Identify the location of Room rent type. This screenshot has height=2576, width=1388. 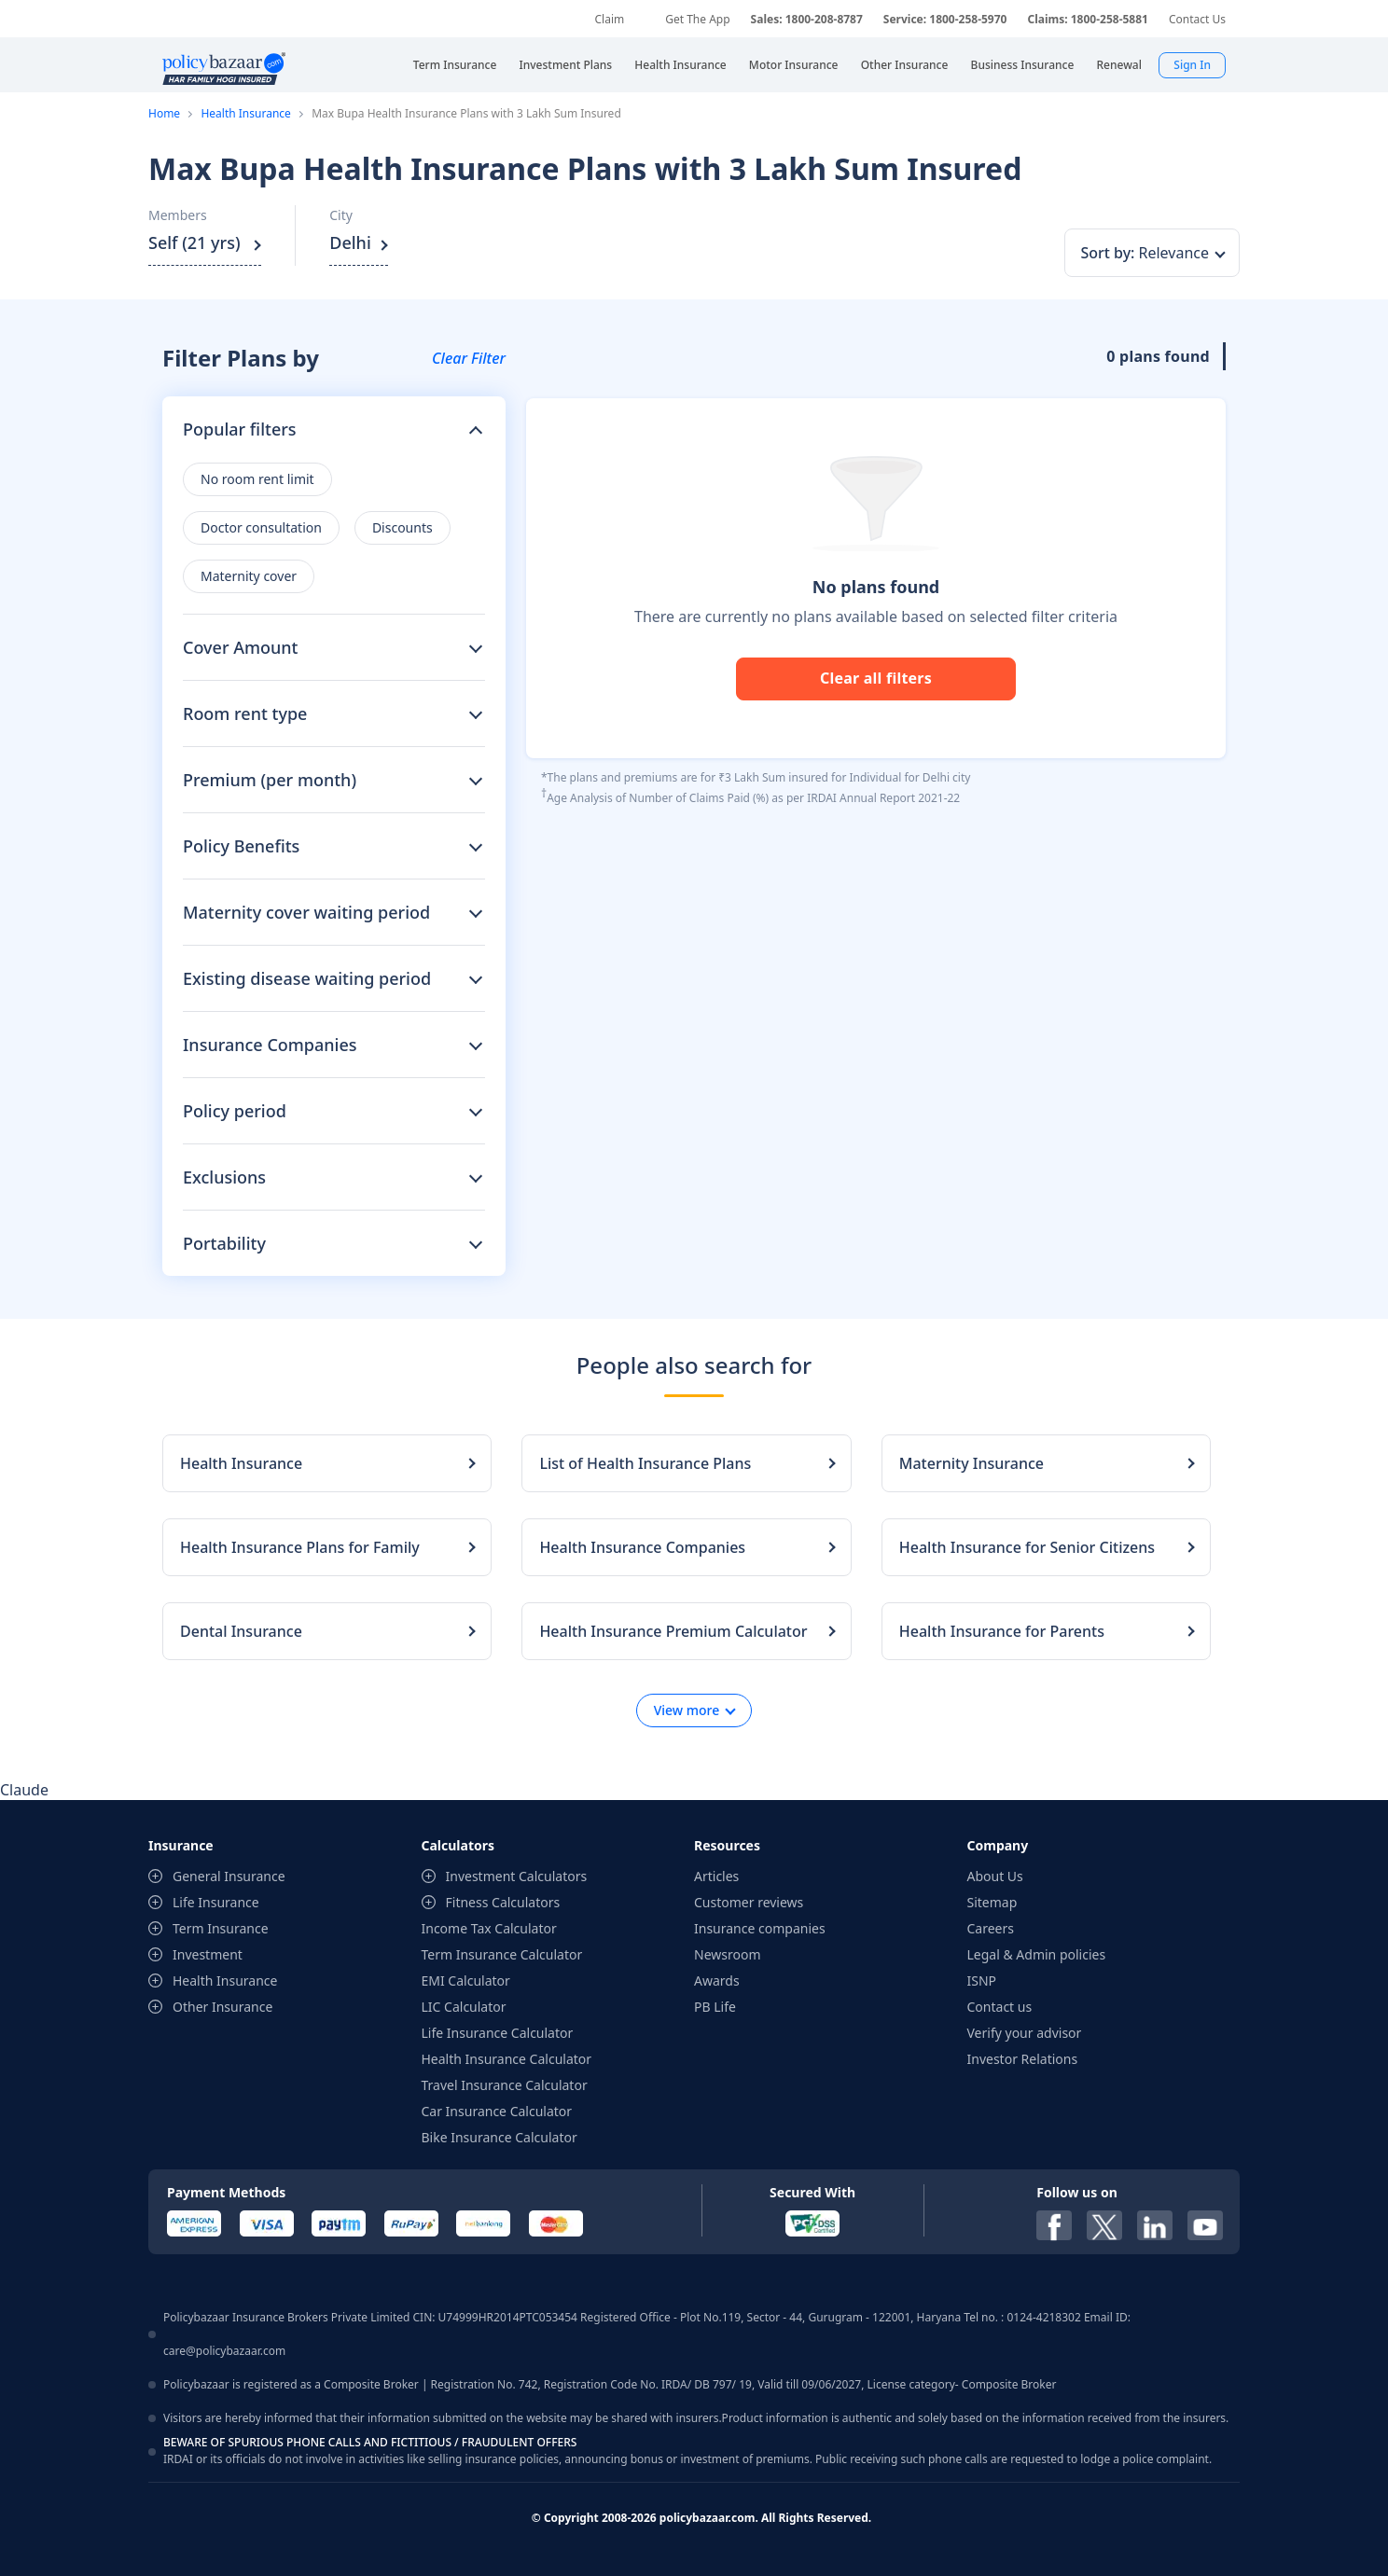
(245, 713).